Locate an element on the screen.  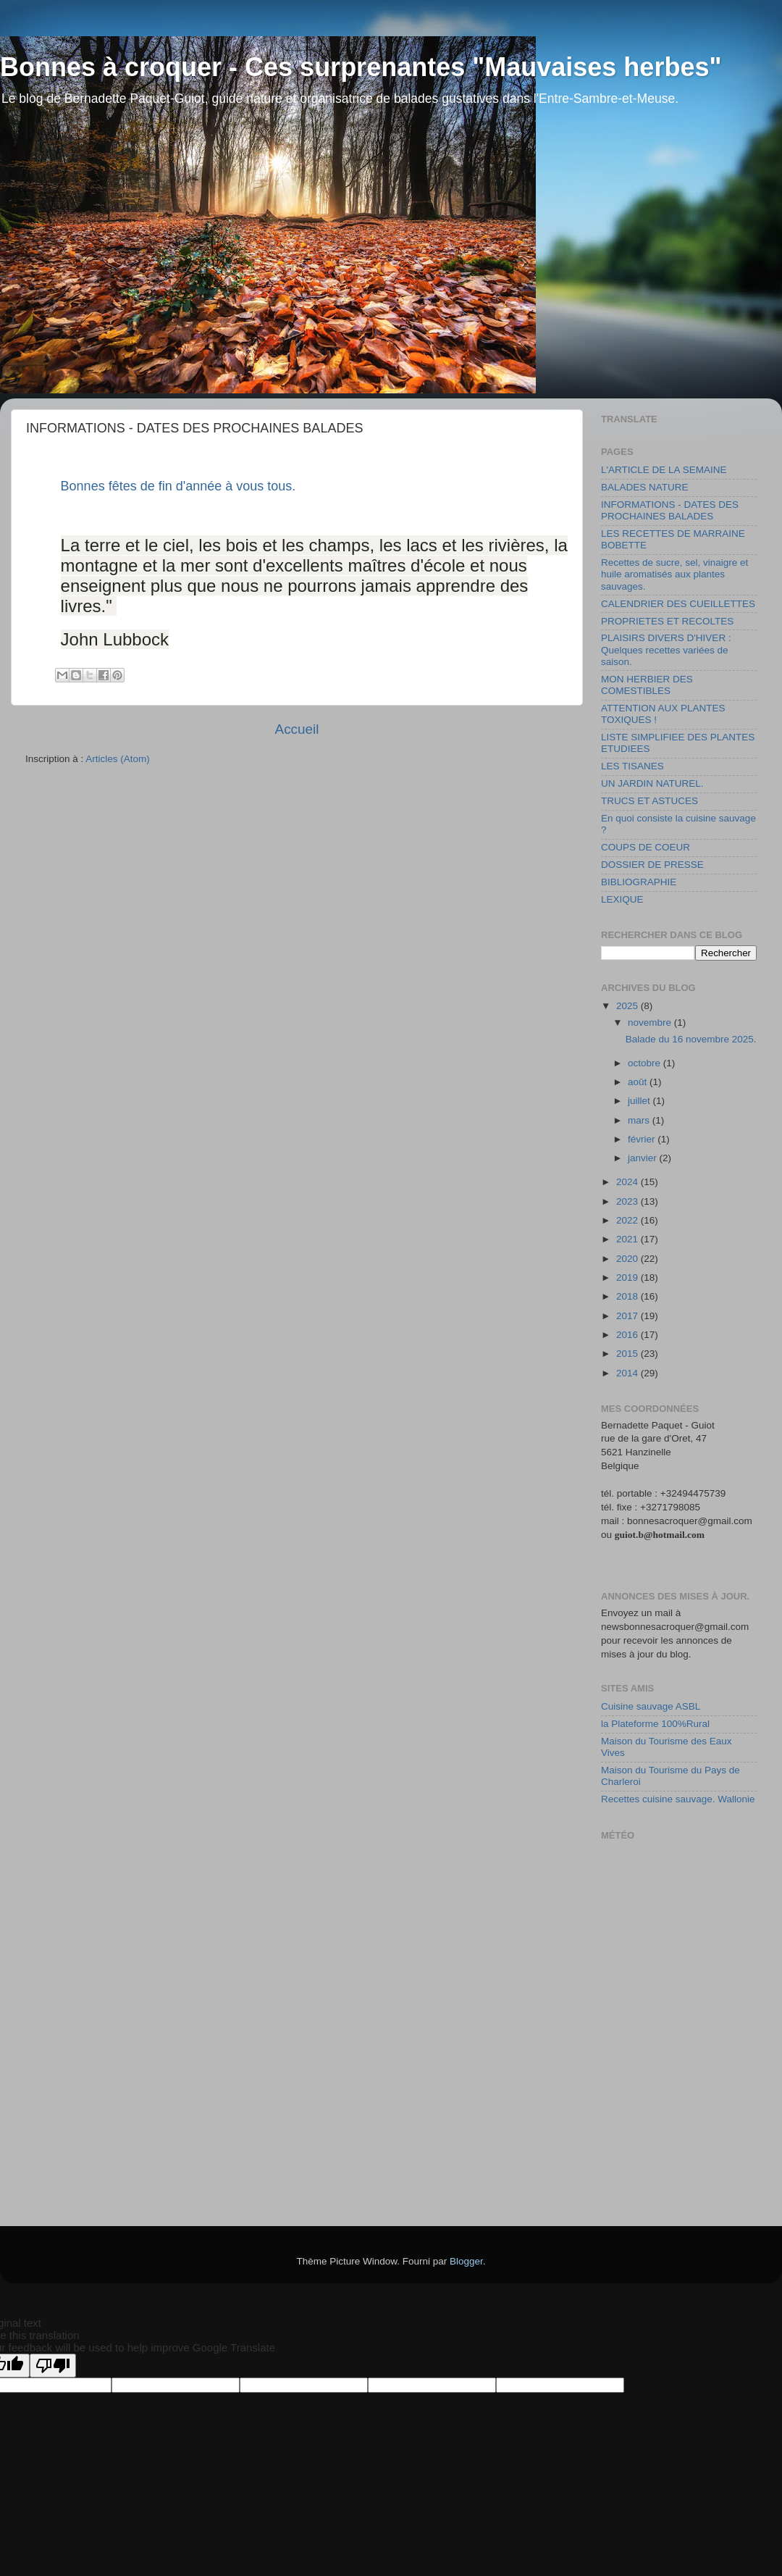
LES TISANES is located at coordinates (632, 766).